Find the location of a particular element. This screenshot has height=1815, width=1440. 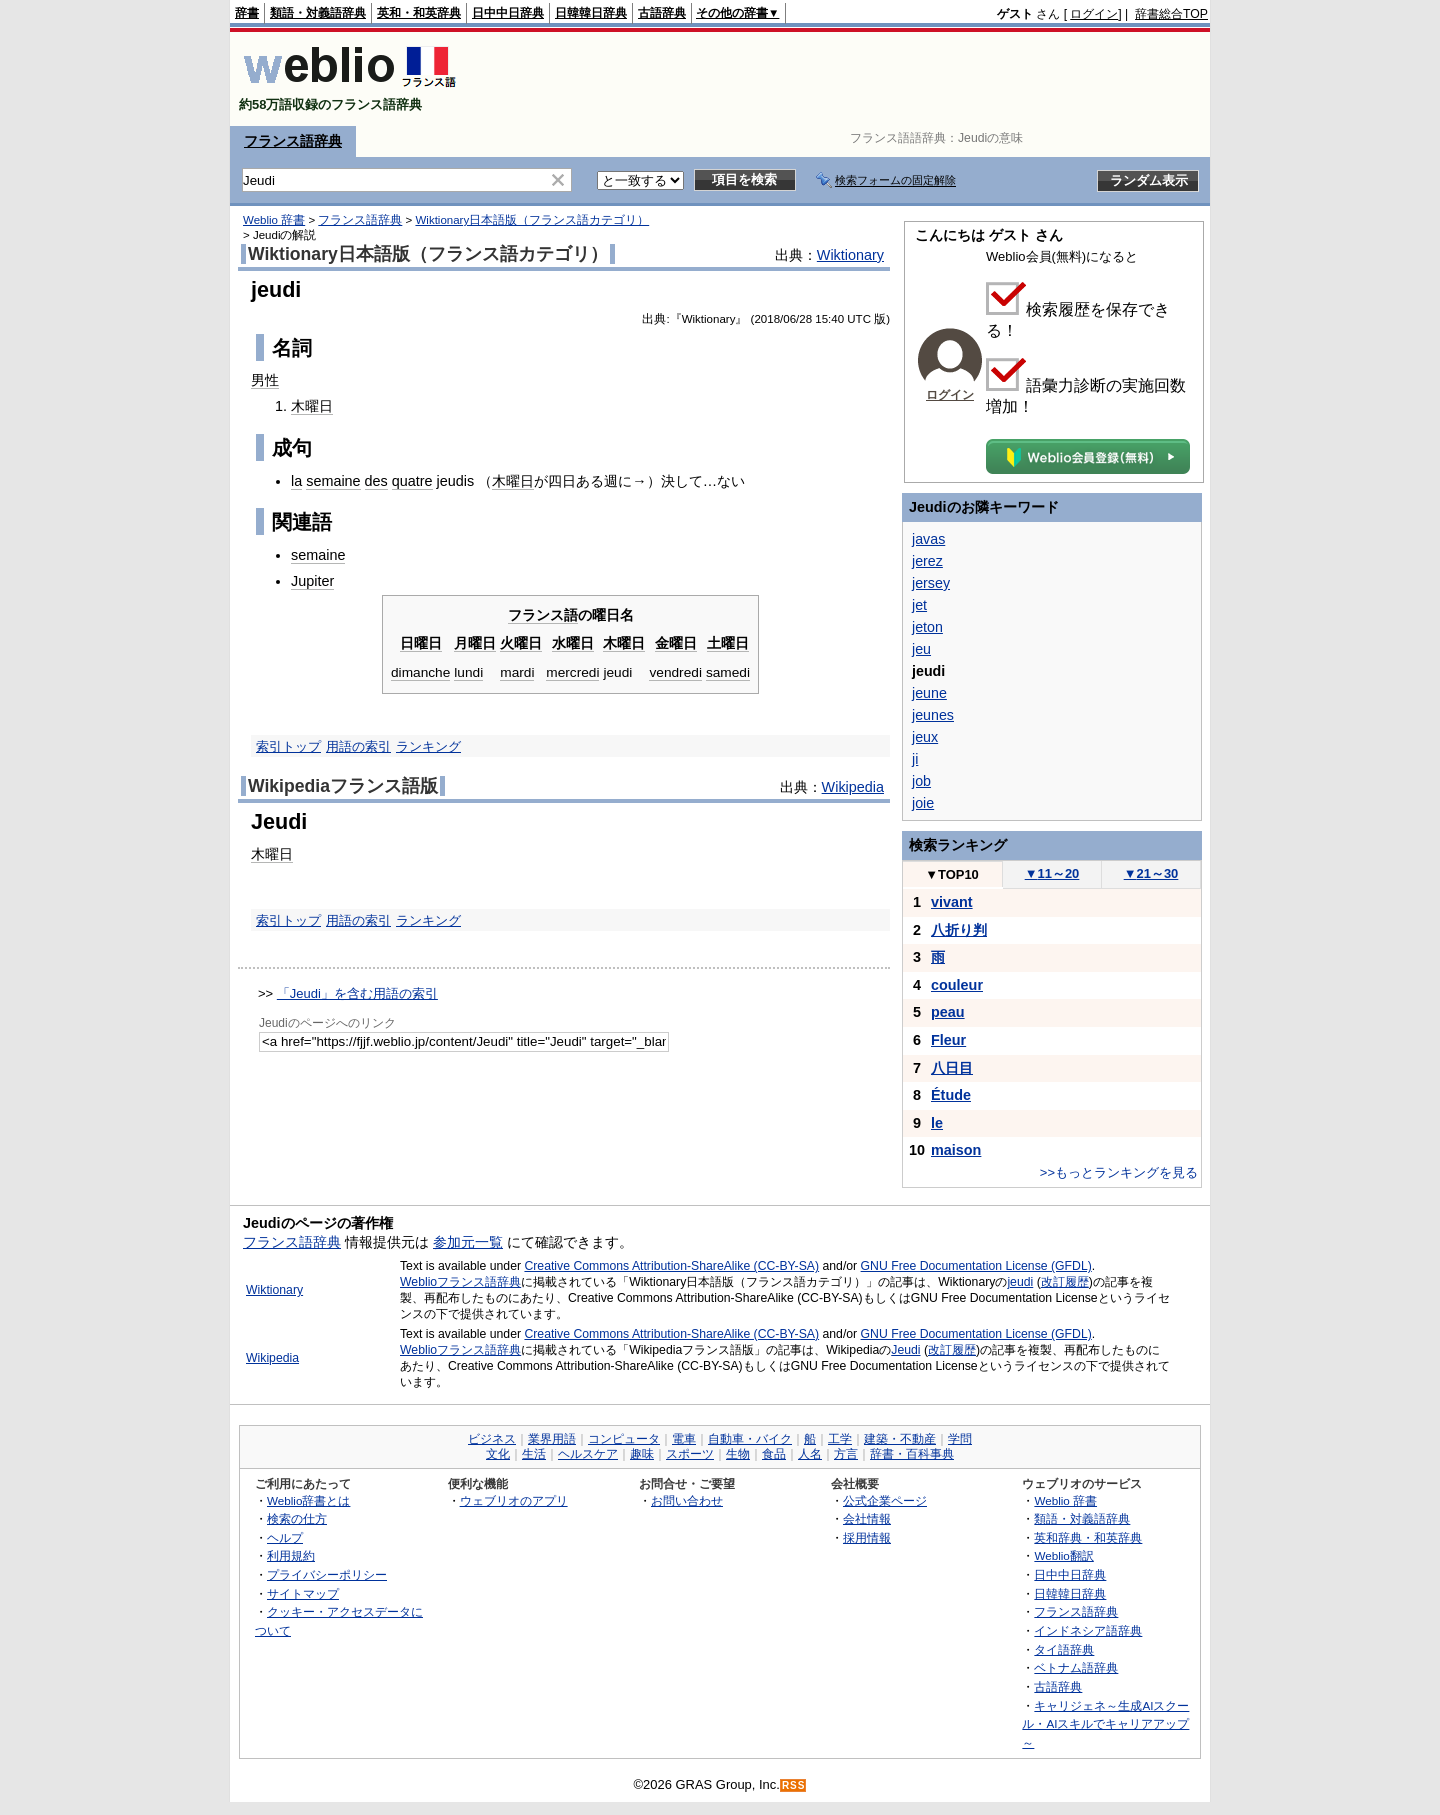

jeton is located at coordinates (927, 627).